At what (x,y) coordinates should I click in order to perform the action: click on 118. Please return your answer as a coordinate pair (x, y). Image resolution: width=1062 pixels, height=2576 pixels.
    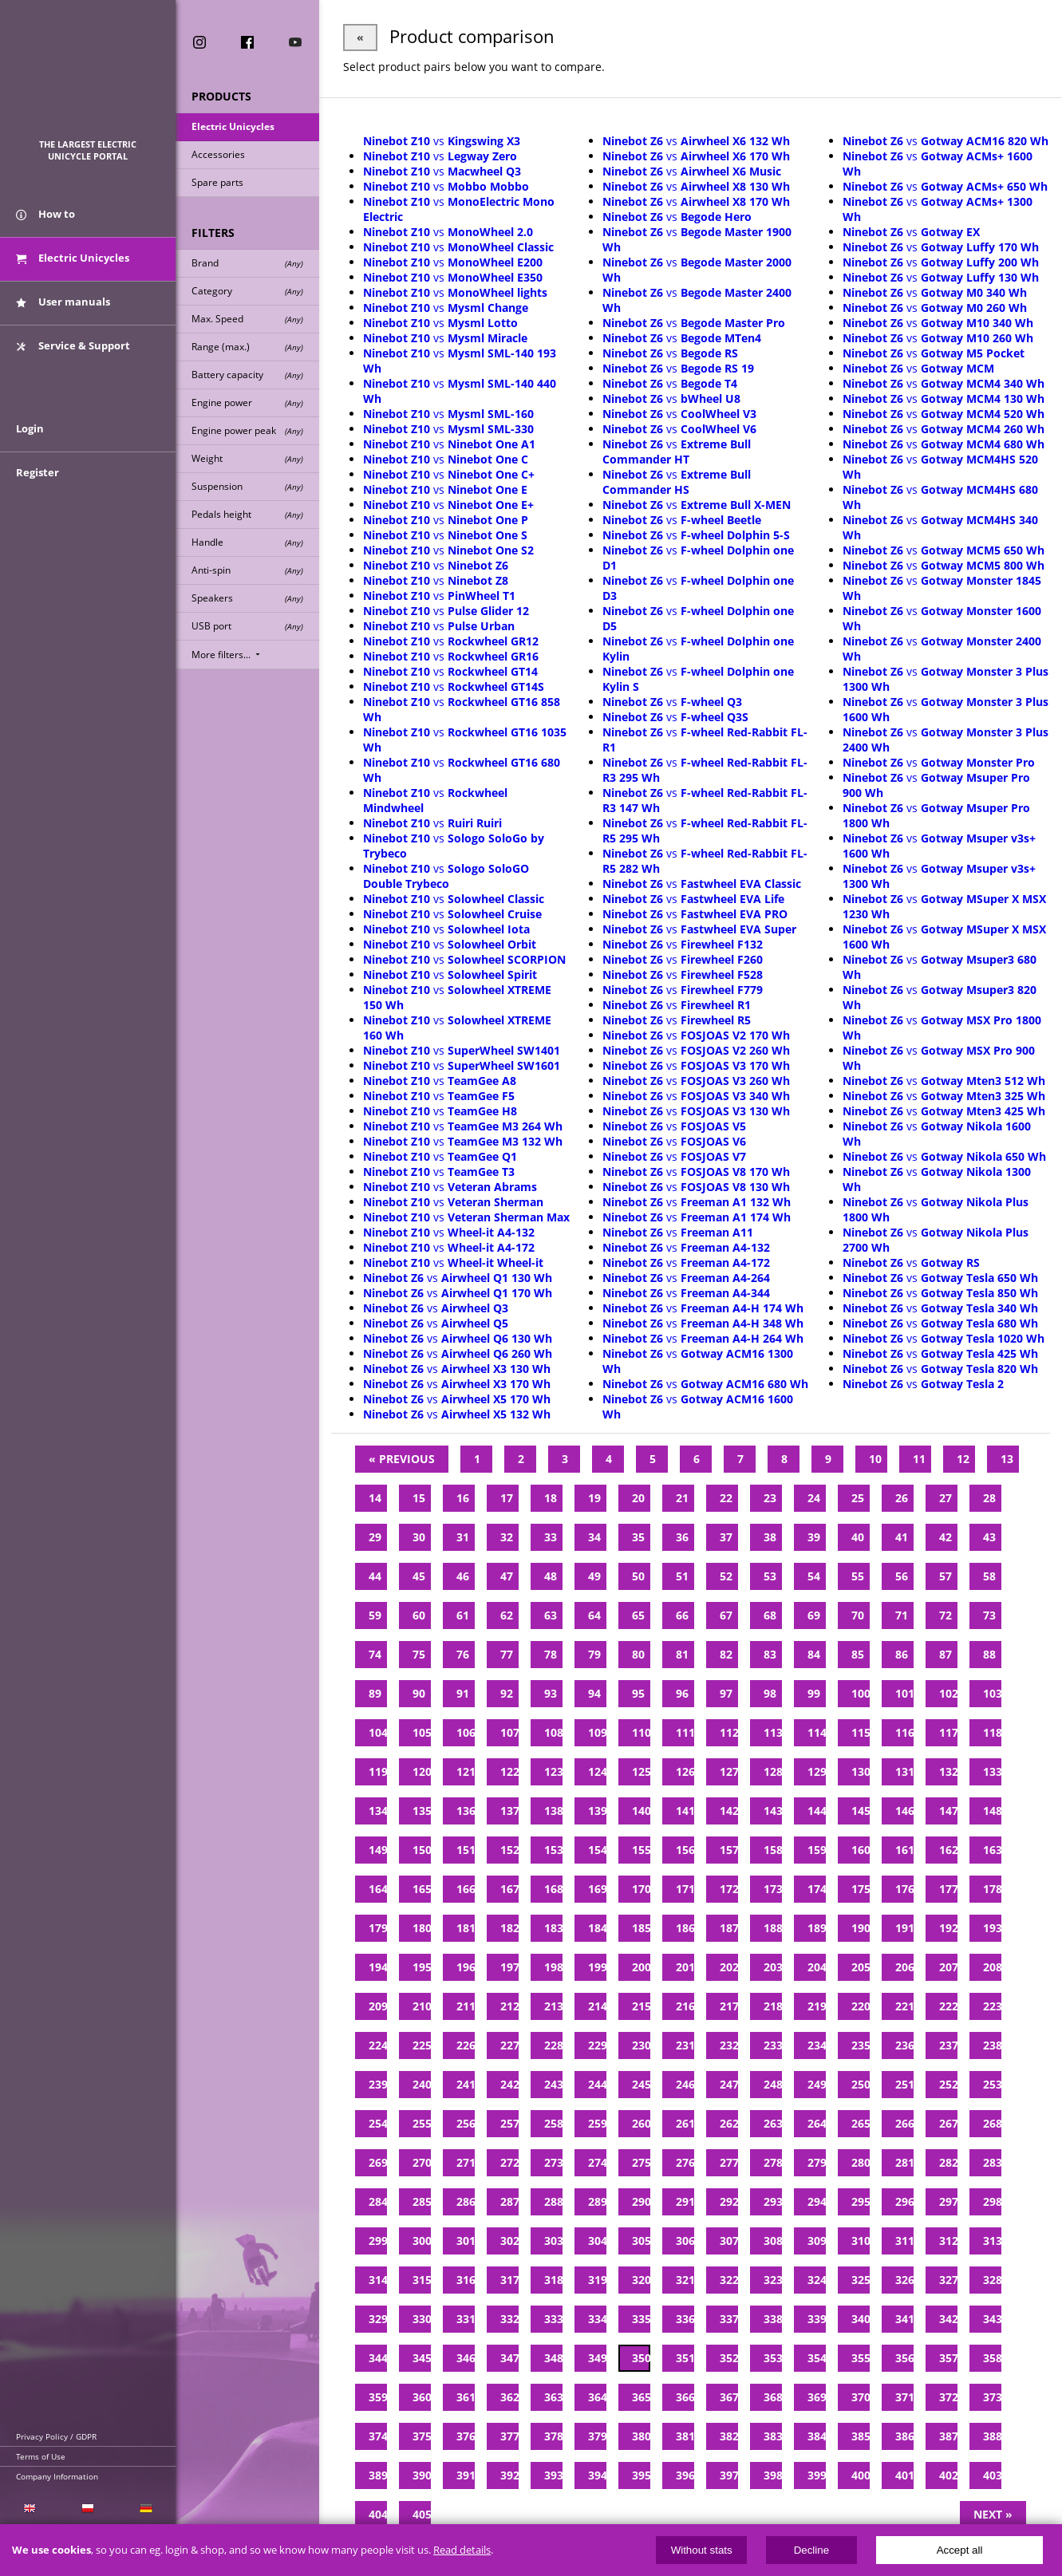
    Looking at the image, I should click on (992, 1732).